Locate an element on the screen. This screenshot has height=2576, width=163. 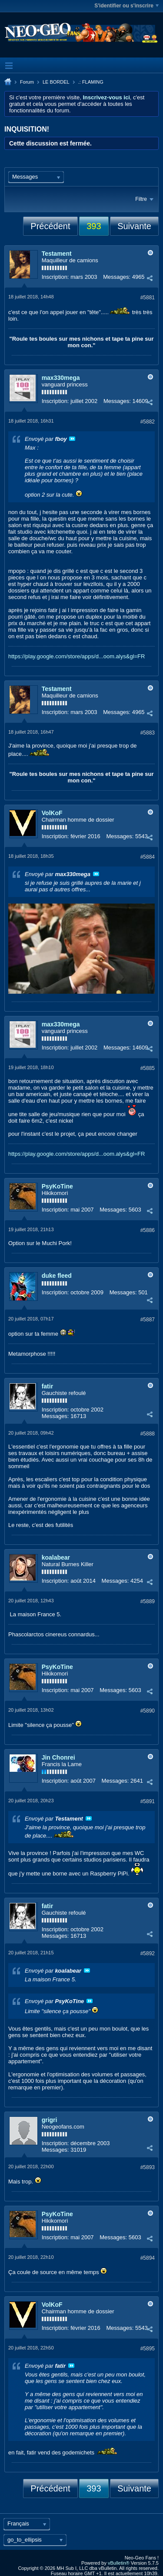
fatir is located at coordinates (47, 1386).